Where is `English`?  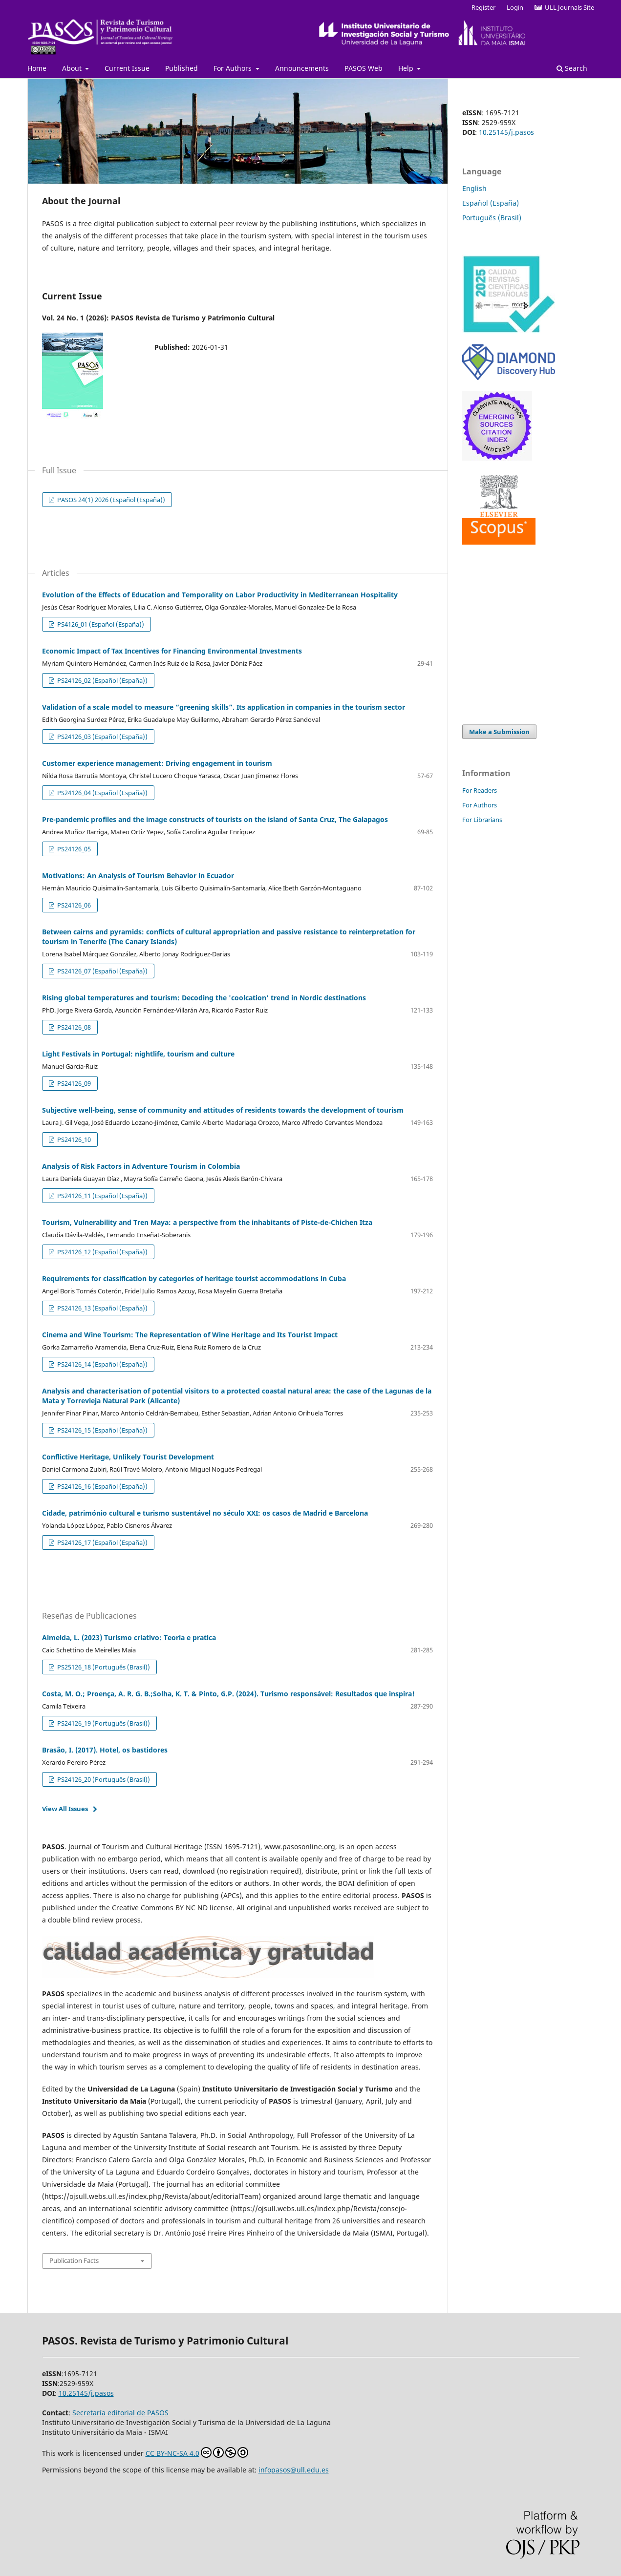 English is located at coordinates (474, 188).